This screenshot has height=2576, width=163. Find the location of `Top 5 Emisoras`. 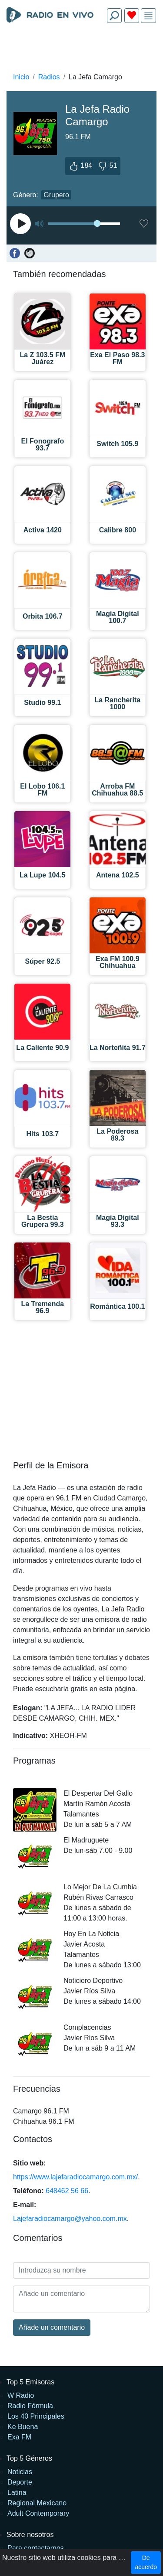

Top 5 Emisoras is located at coordinates (30, 2382).